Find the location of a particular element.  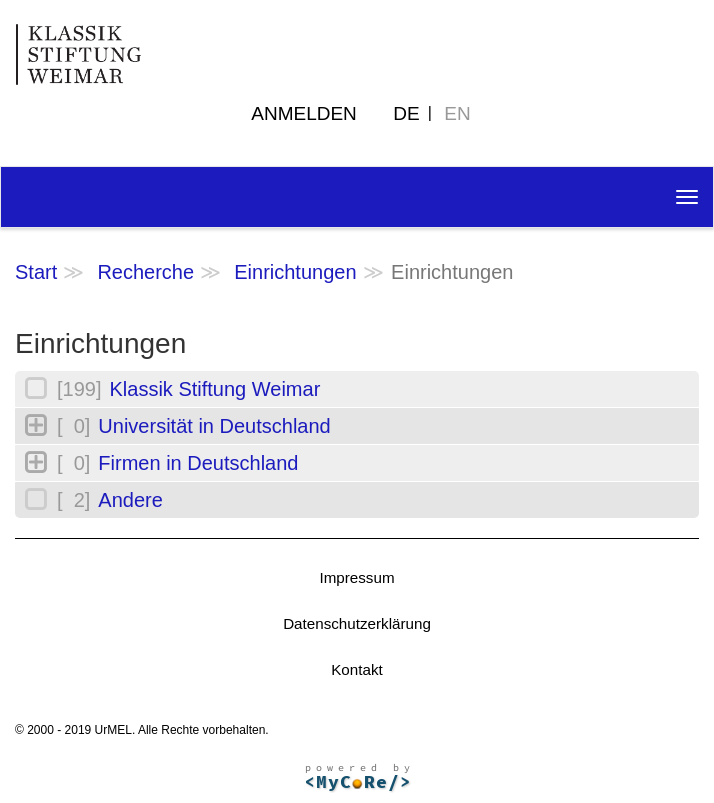

Recherche is located at coordinates (145, 272).